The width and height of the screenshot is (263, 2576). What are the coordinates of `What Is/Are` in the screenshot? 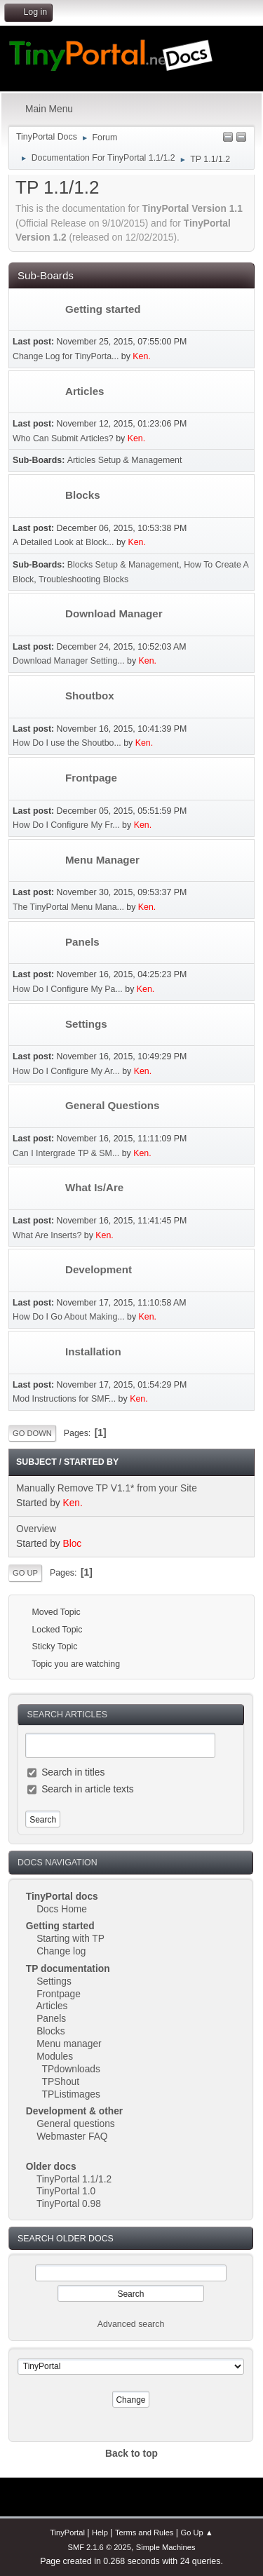 It's located at (94, 1187).